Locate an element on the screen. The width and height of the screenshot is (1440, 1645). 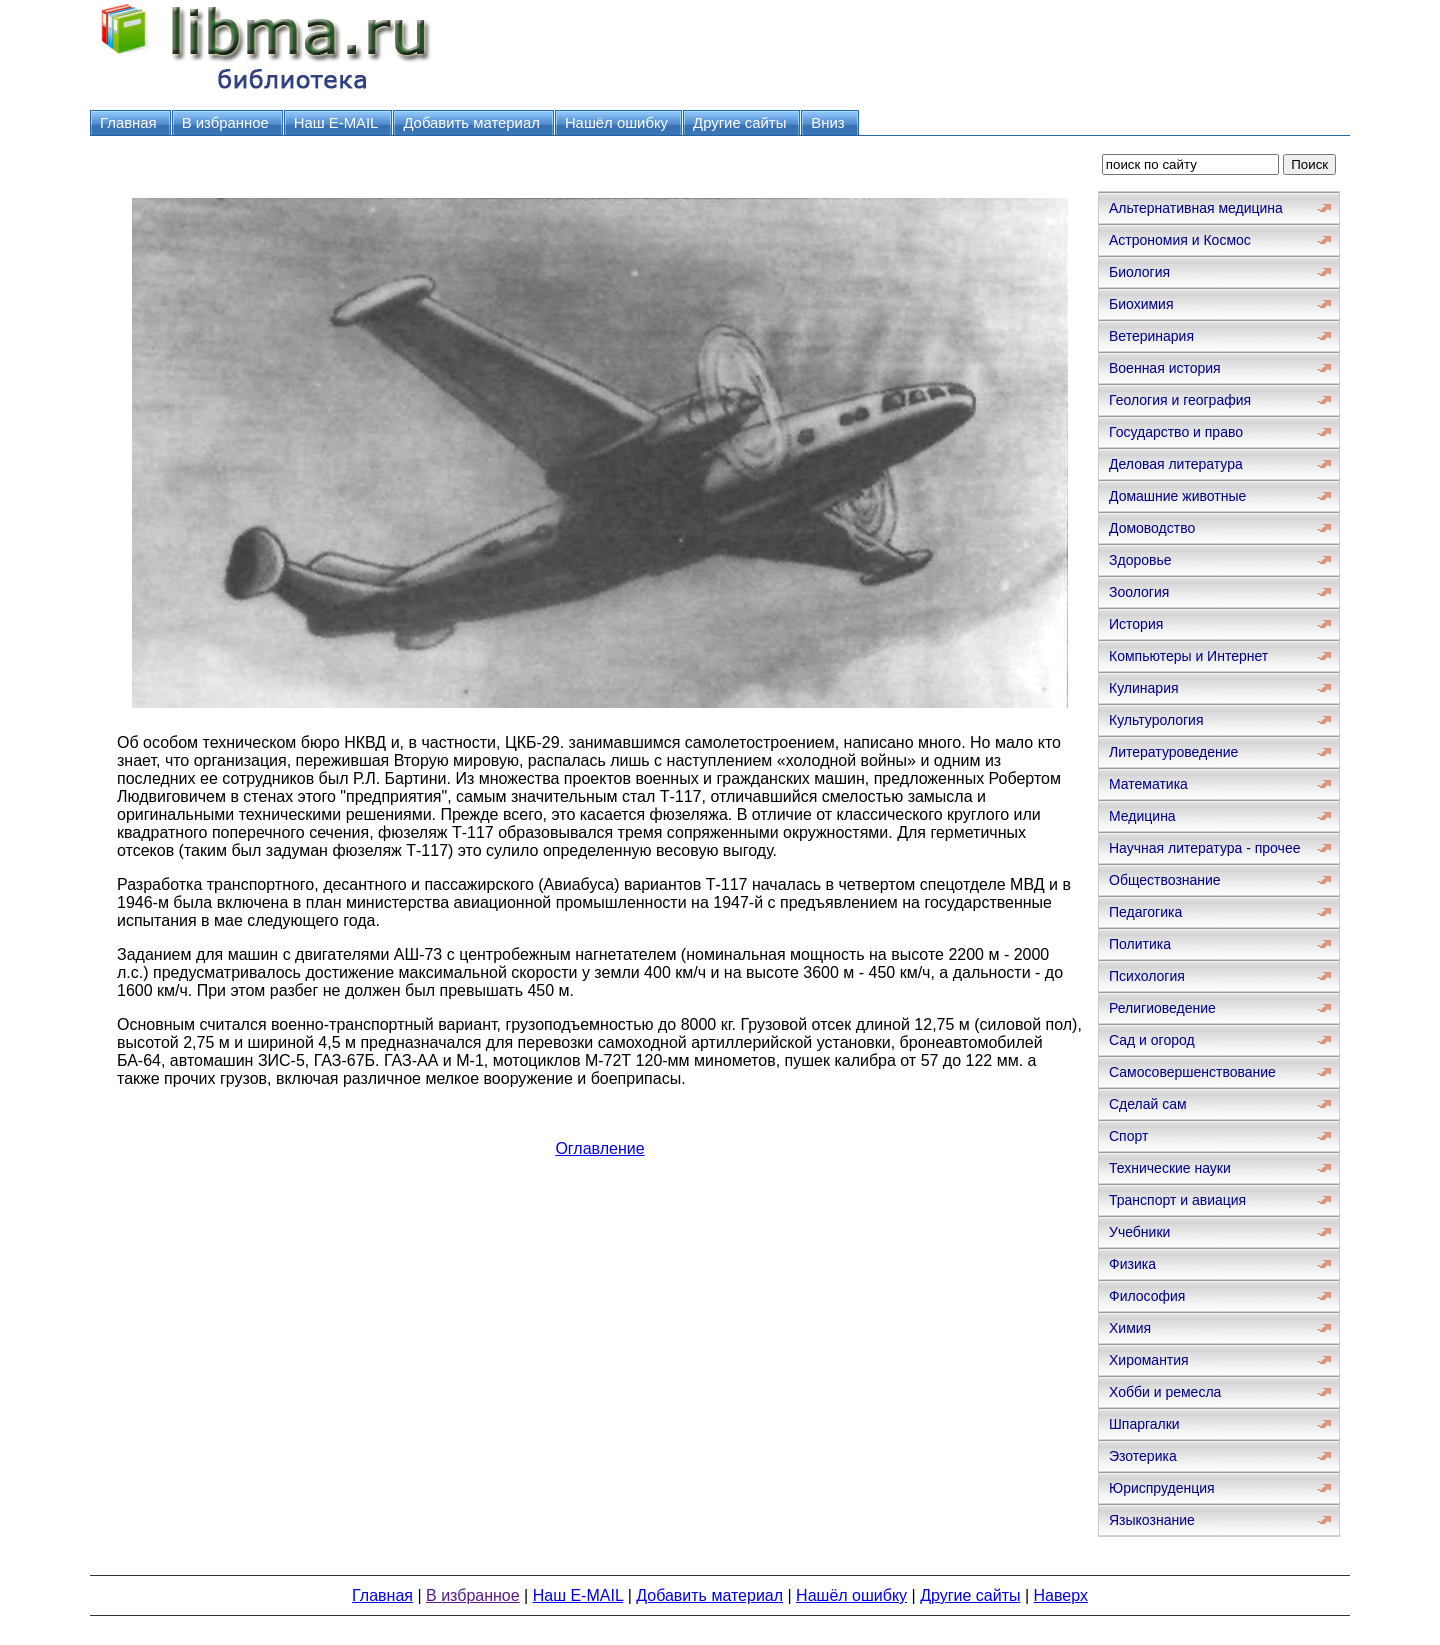
Хобби и ремесла is located at coordinates (1165, 1392).